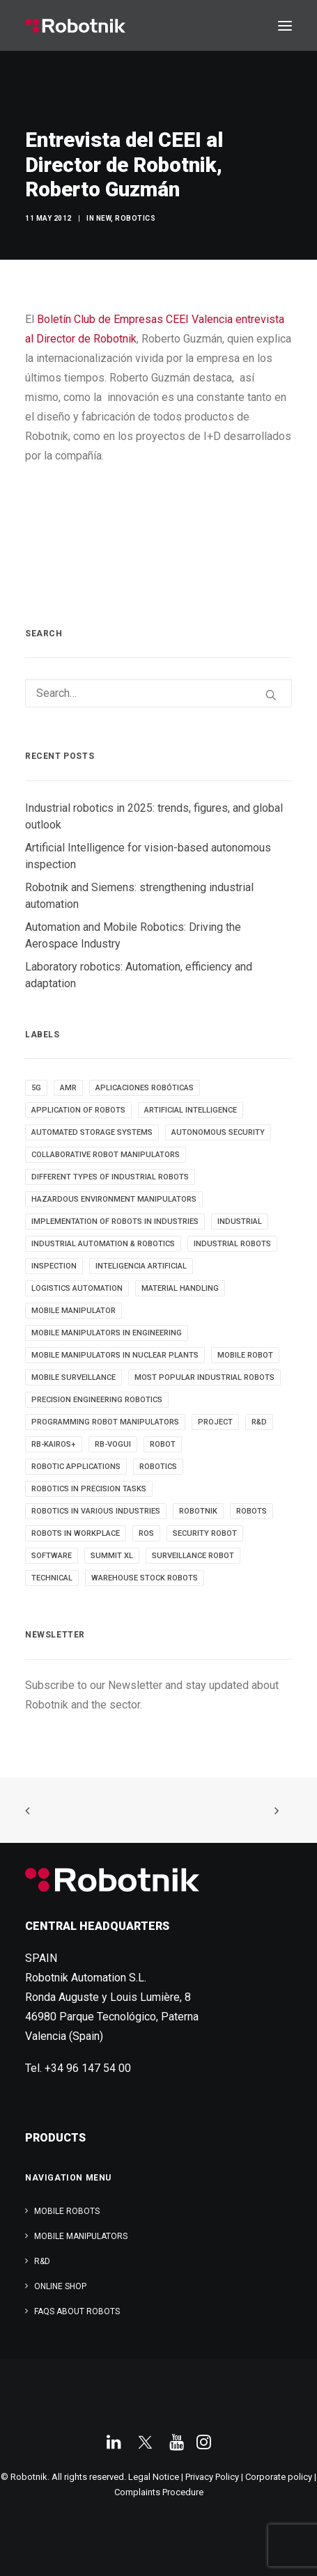 This screenshot has width=317, height=2576. What do you see at coordinates (239, 1221) in the screenshot?
I see `INDUSTRIAL [INDUSTRIAL (21 items)]` at bounding box center [239, 1221].